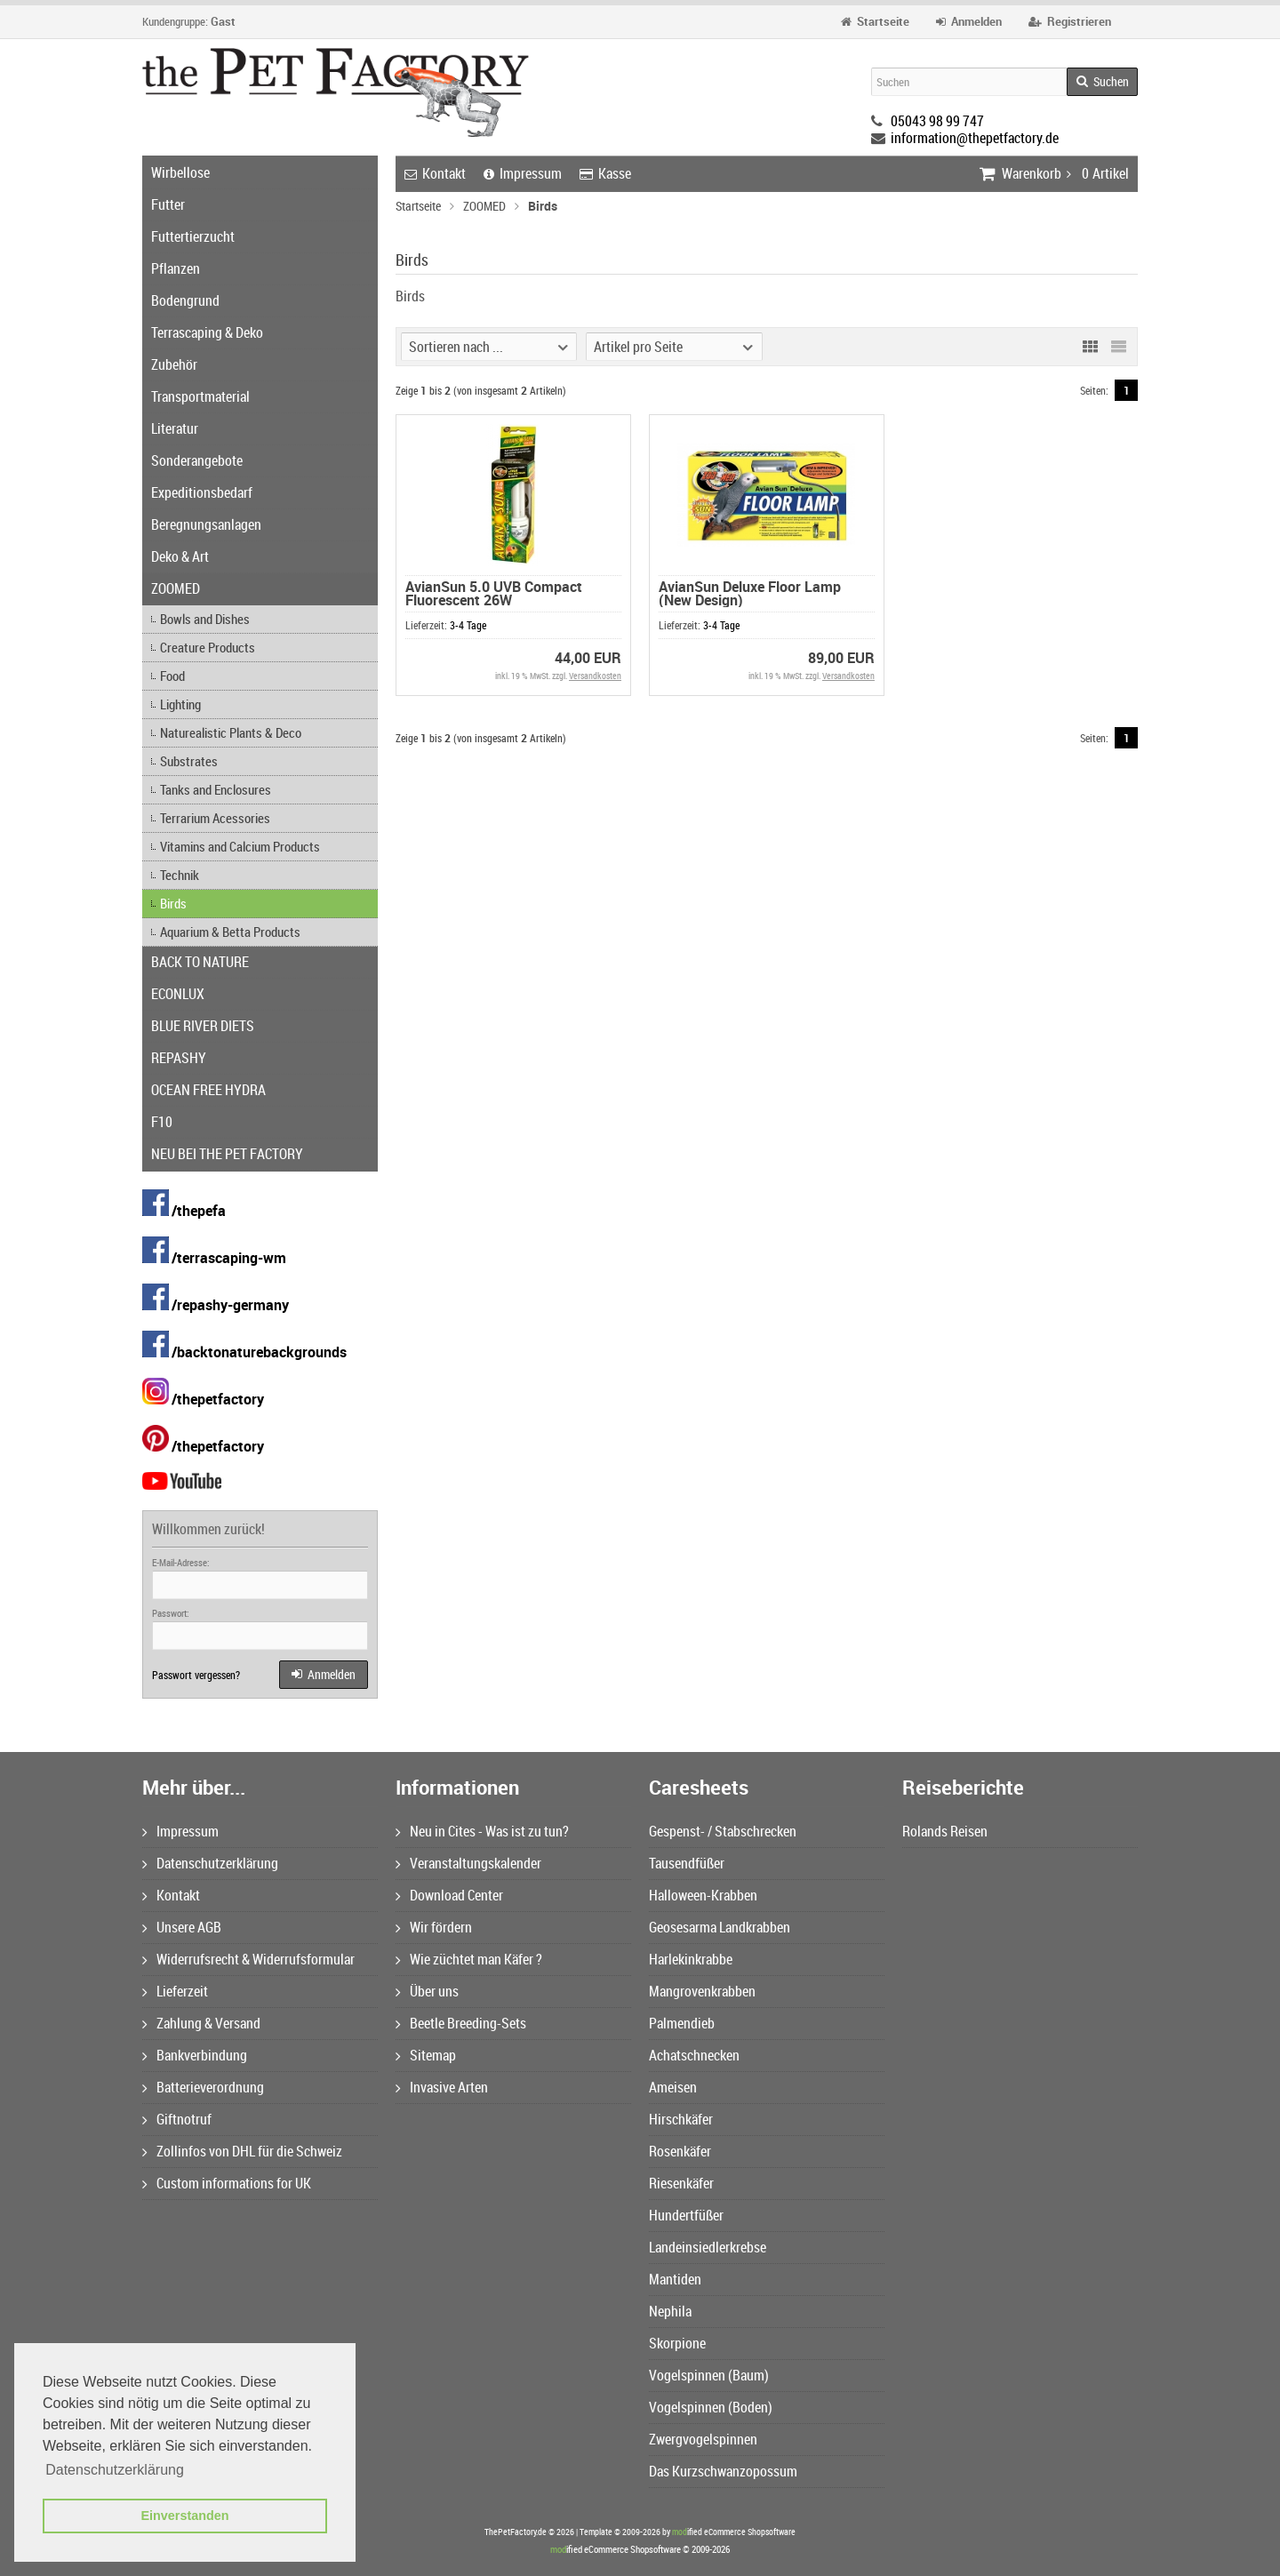 This screenshot has width=1280, height=2576. Describe the element at coordinates (207, 647) in the screenshot. I see `Creature Products` at that location.